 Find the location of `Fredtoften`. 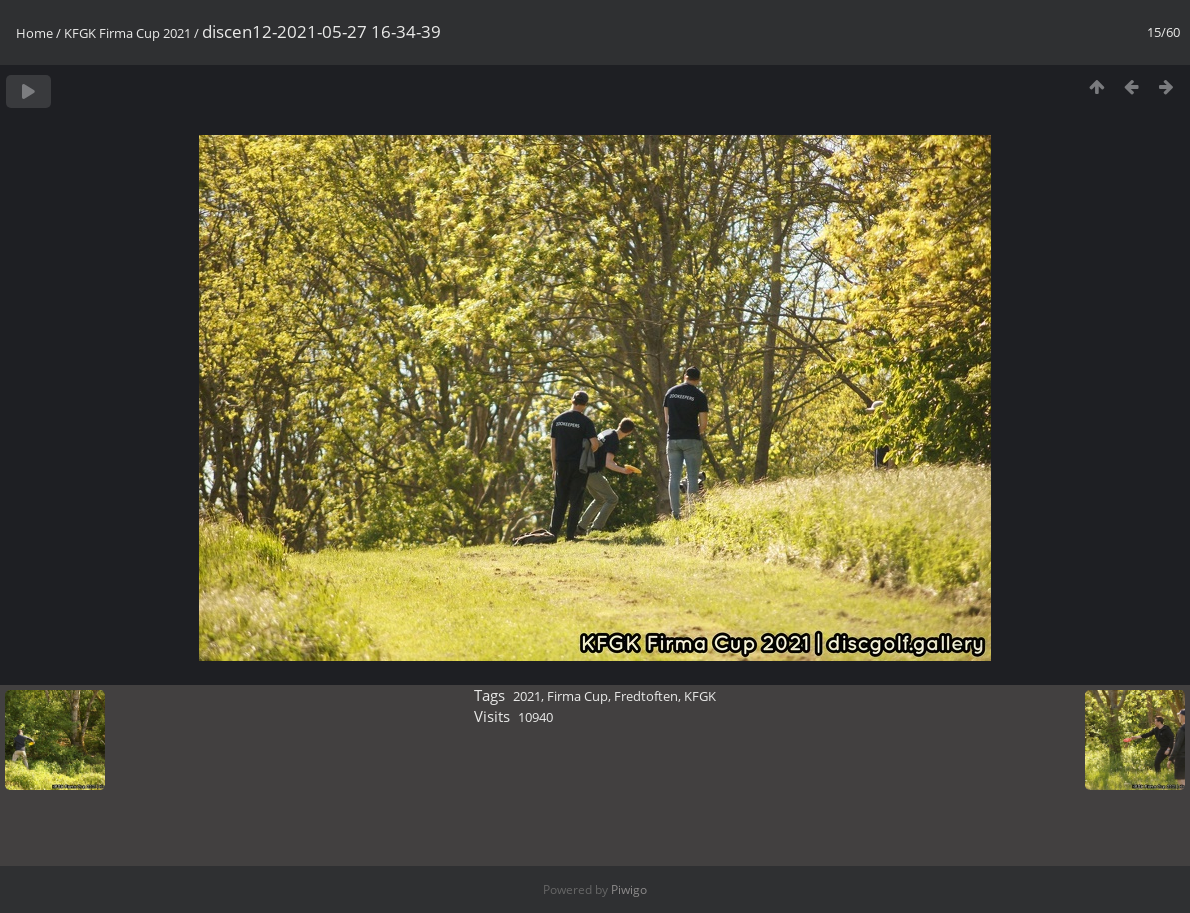

Fredtoften is located at coordinates (646, 696).